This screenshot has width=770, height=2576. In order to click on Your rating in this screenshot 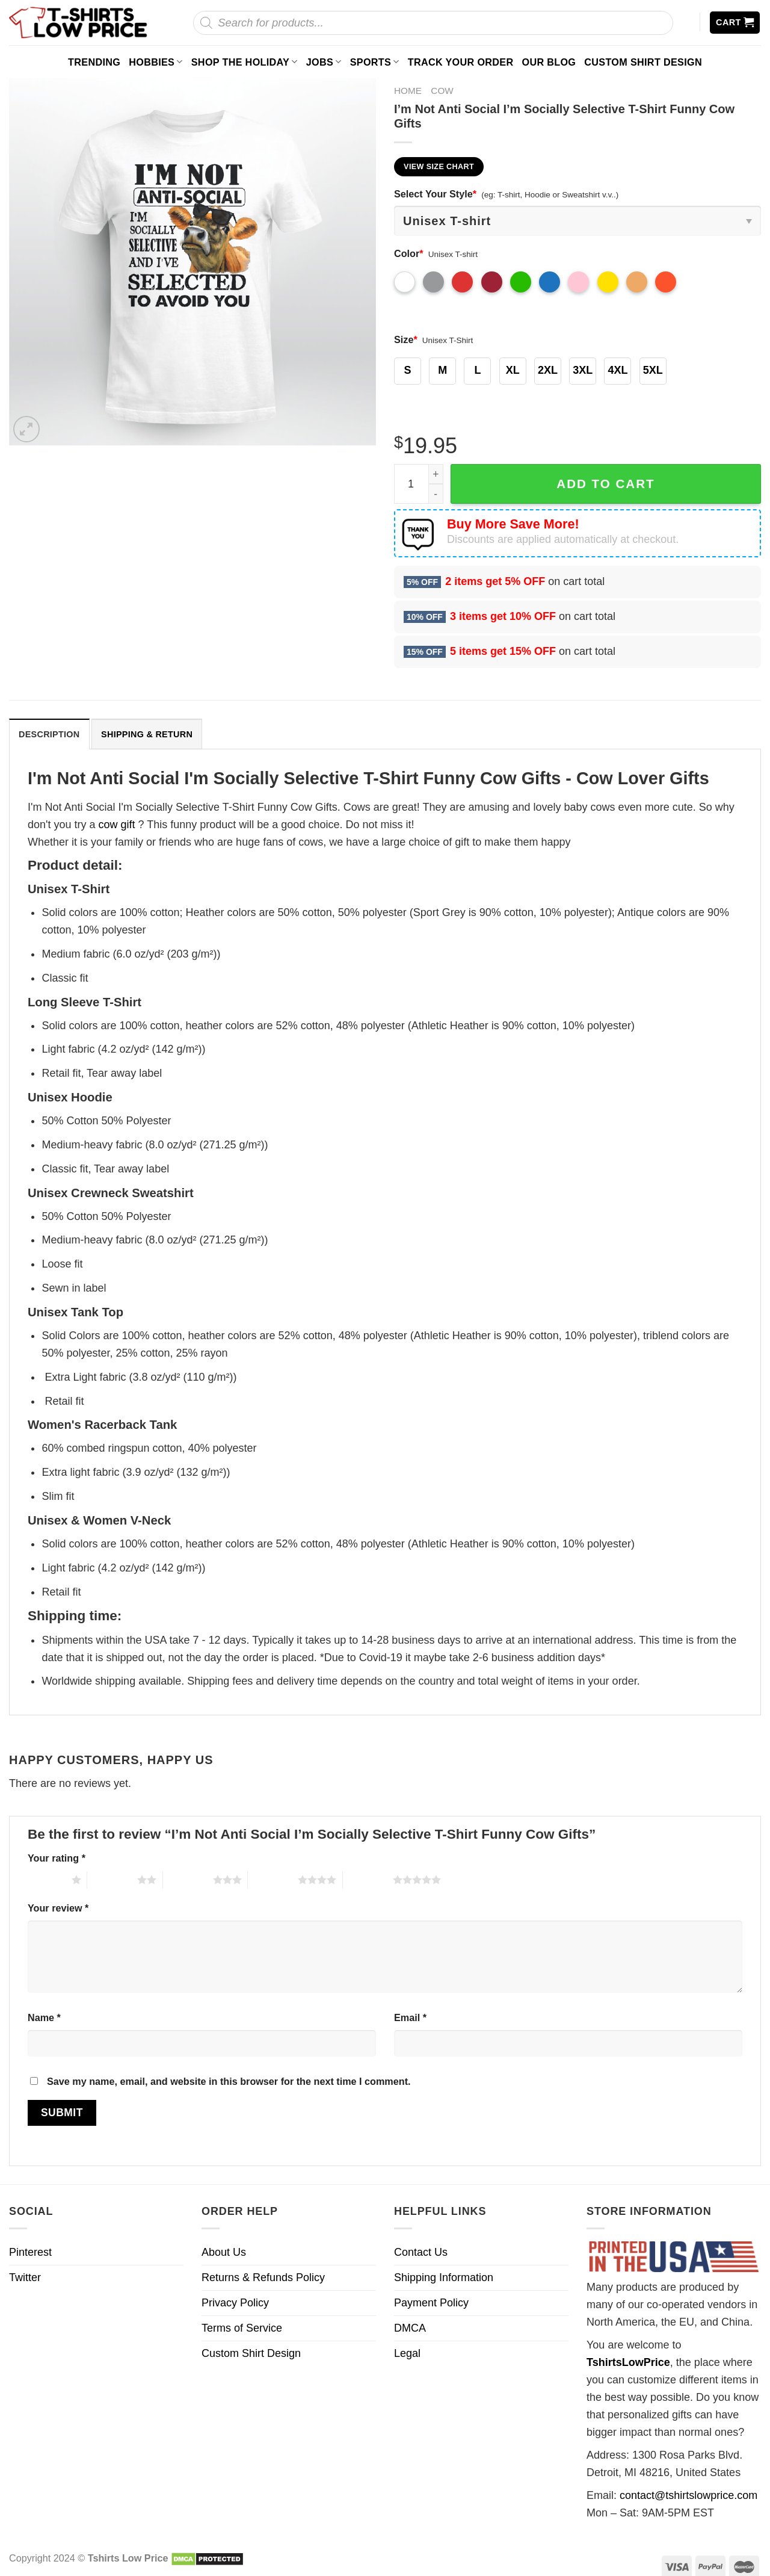, I will do `click(56, 1858)`.